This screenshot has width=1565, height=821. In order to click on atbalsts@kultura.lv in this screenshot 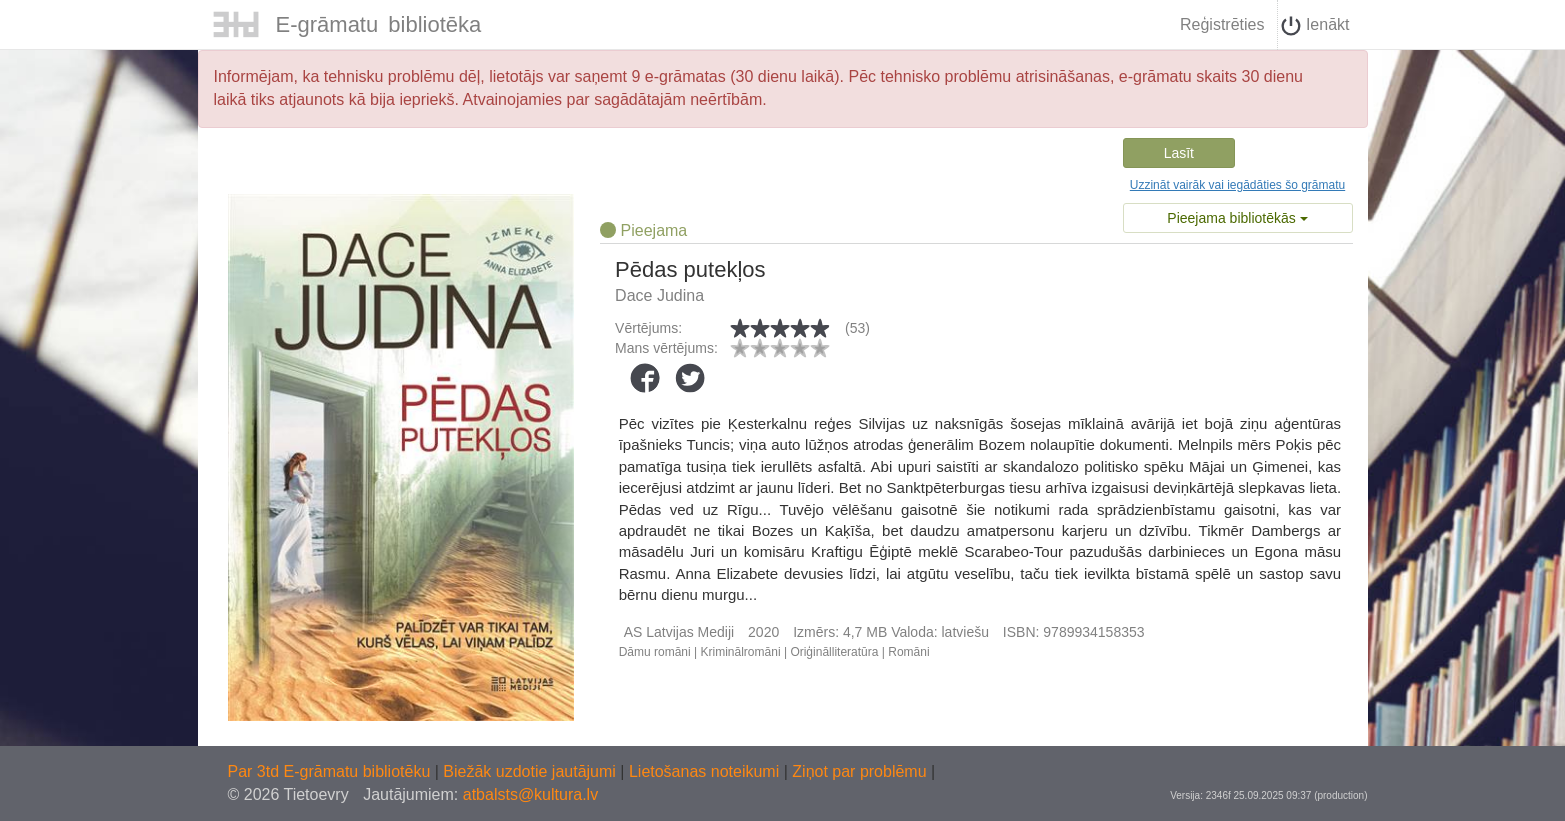, I will do `click(530, 794)`.